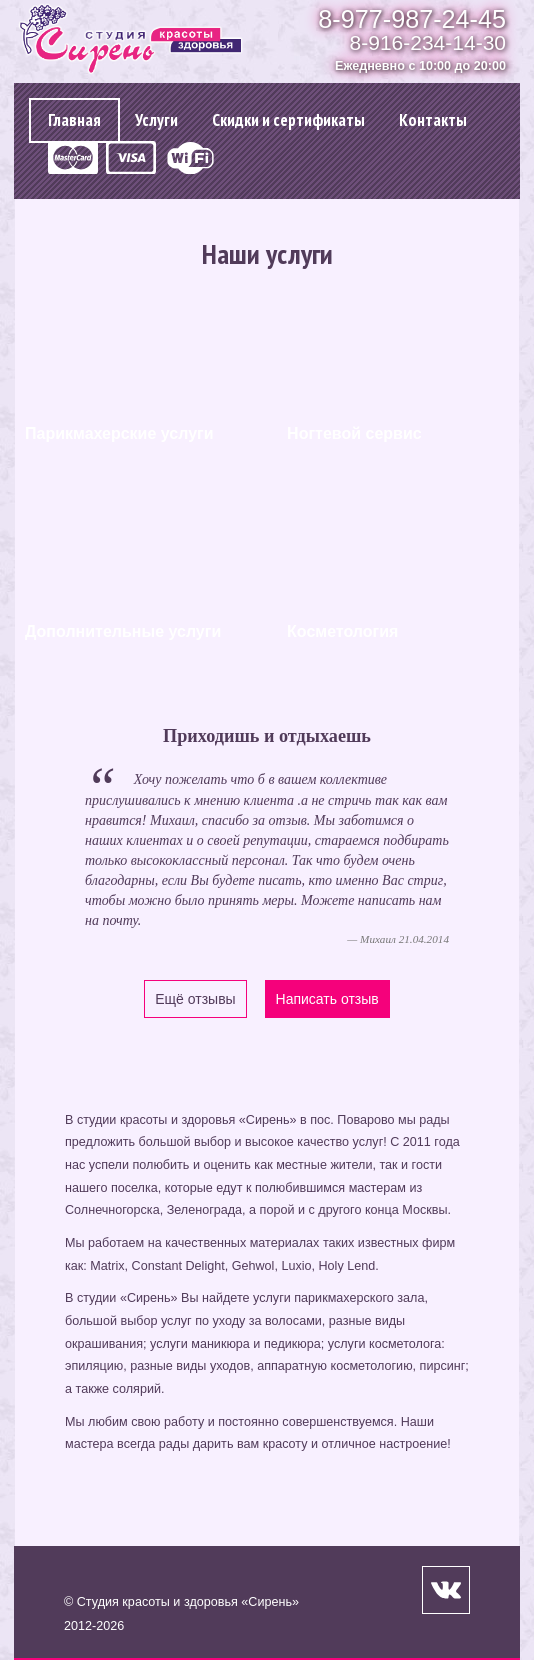 The width and height of the screenshot is (534, 1660). I want to click on 8-977-987-24-45, so click(412, 19).